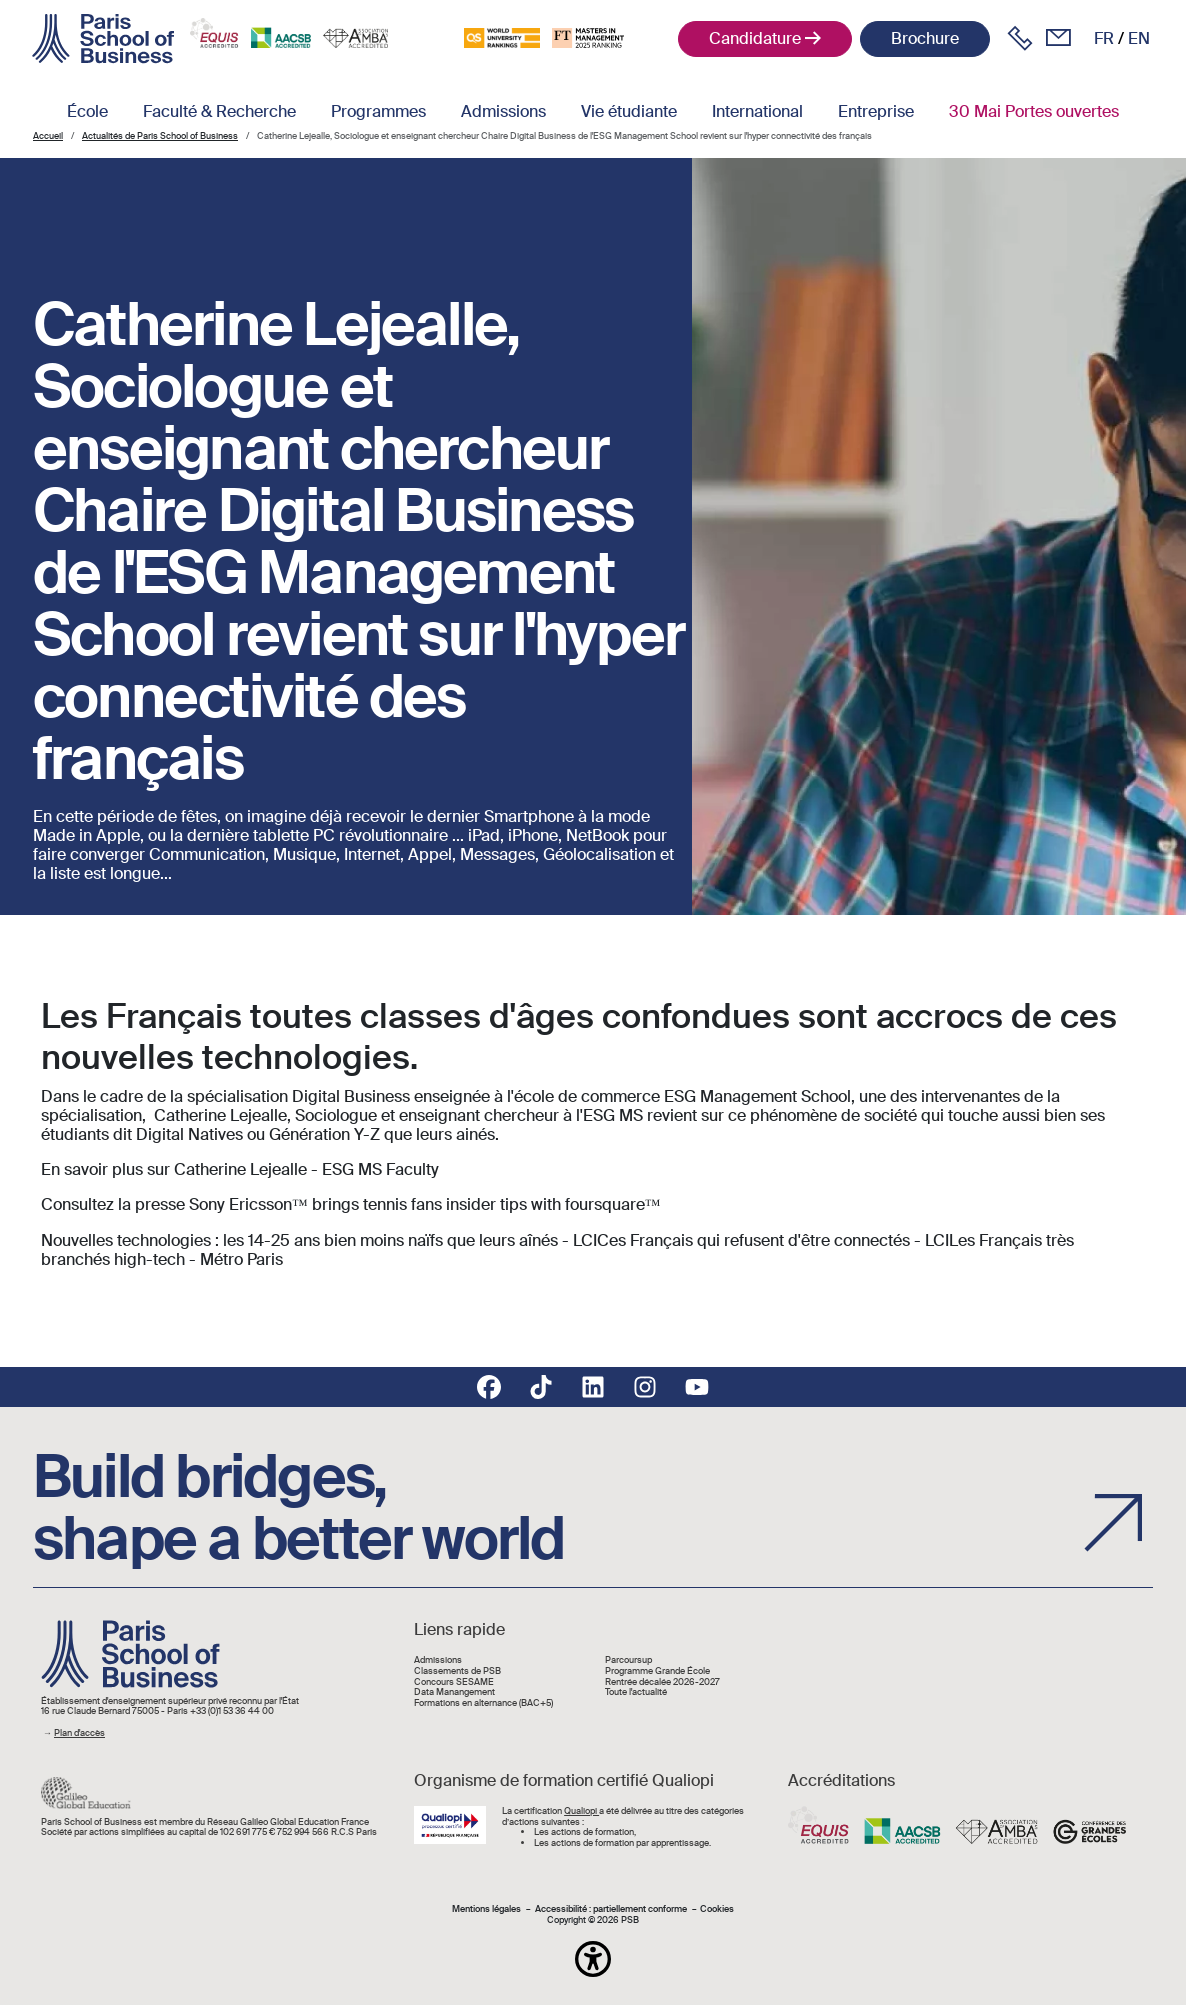 The width and height of the screenshot is (1186, 2005). Describe the element at coordinates (636, 1692) in the screenshot. I see `Toute l'actualité` at that location.